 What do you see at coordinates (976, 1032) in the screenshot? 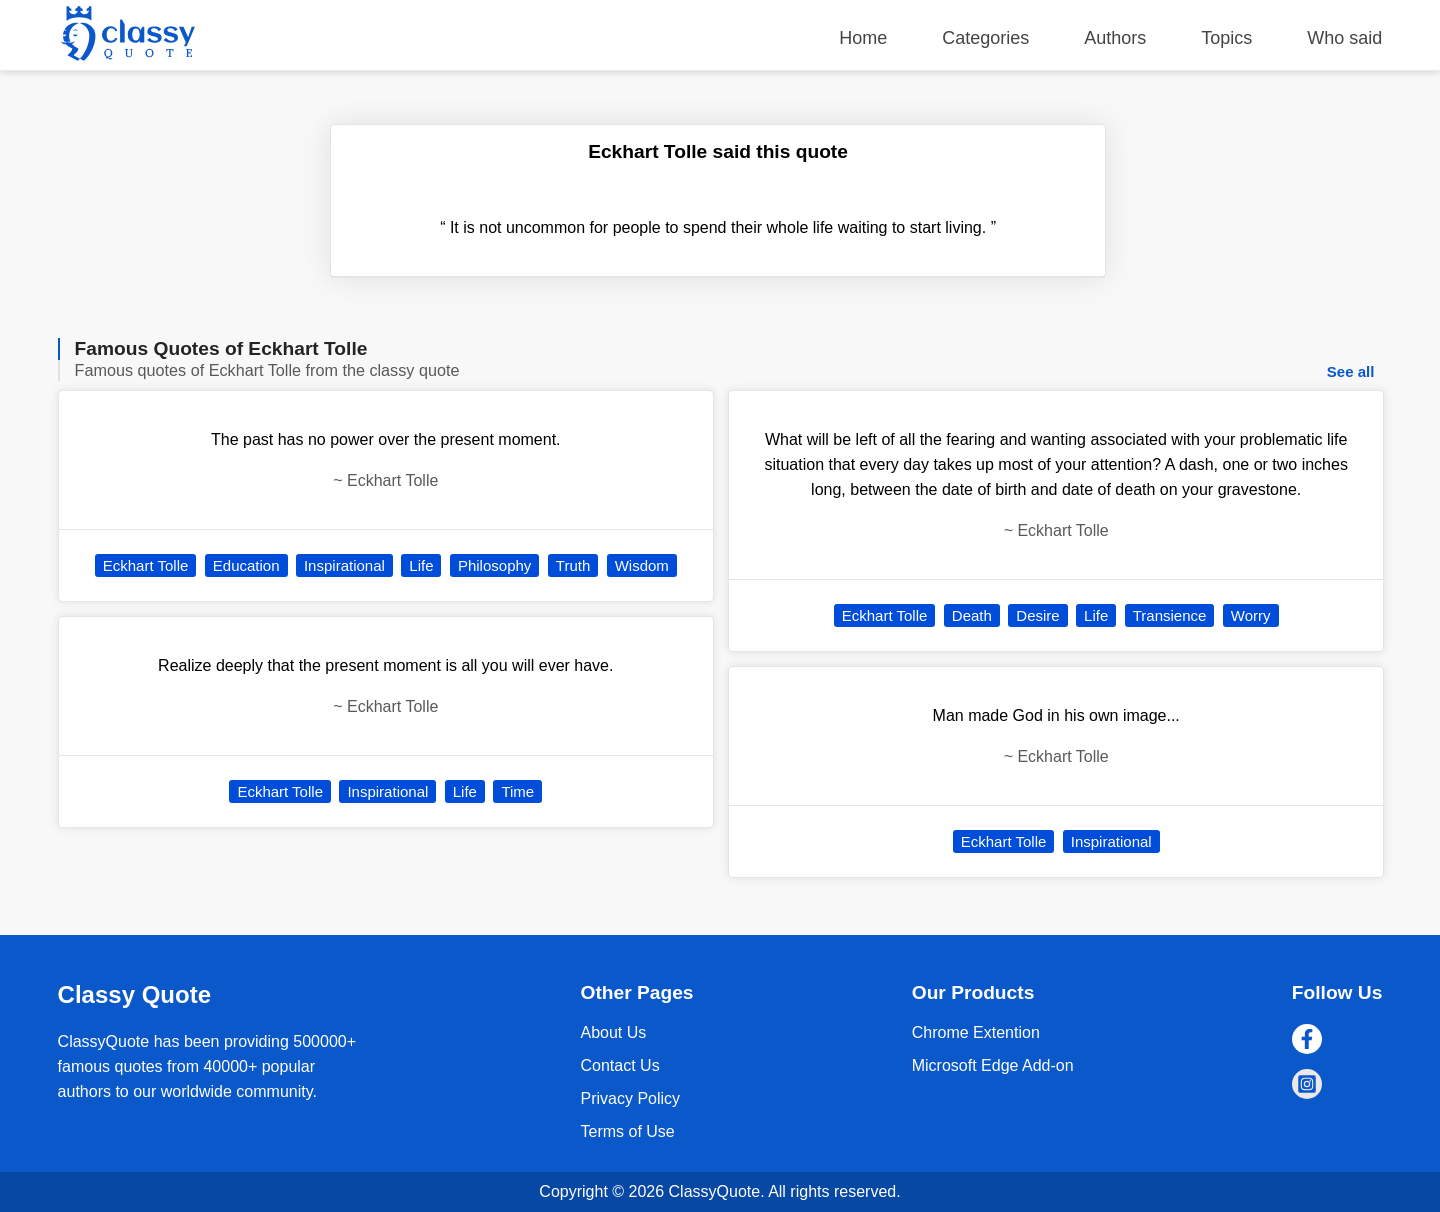
I see `Chrome Extention` at bounding box center [976, 1032].